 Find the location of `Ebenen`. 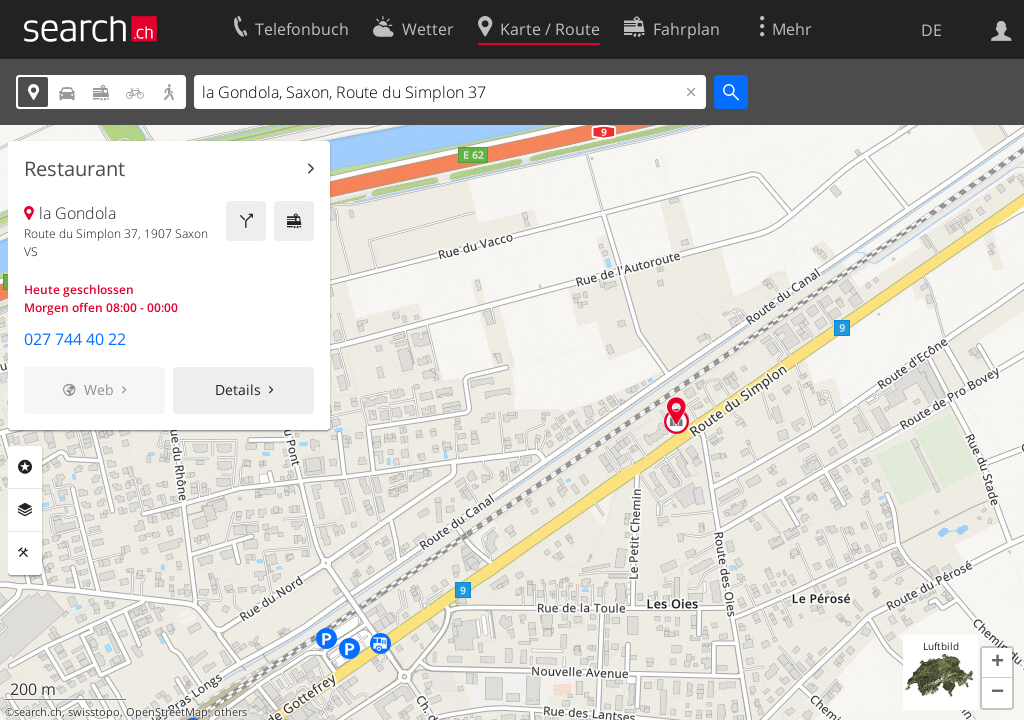

Ebenen is located at coordinates (25, 510).